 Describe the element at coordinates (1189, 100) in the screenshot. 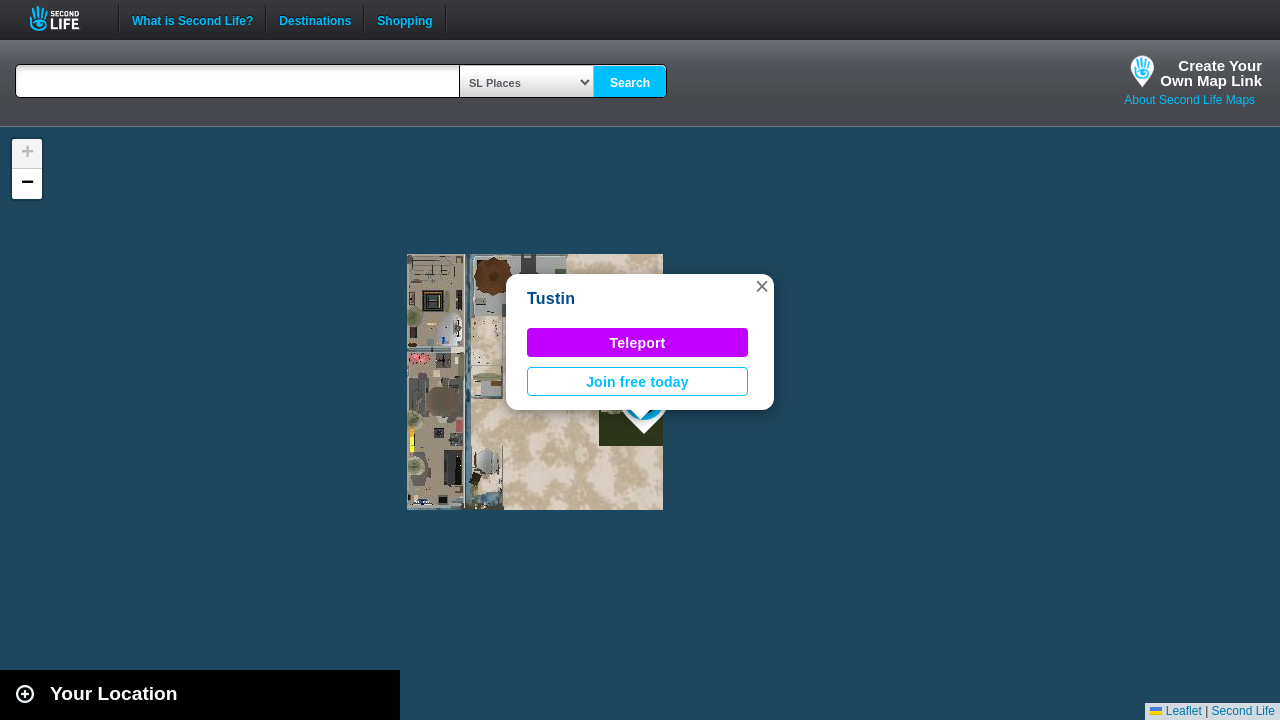

I see `About Second Life Maps` at that location.